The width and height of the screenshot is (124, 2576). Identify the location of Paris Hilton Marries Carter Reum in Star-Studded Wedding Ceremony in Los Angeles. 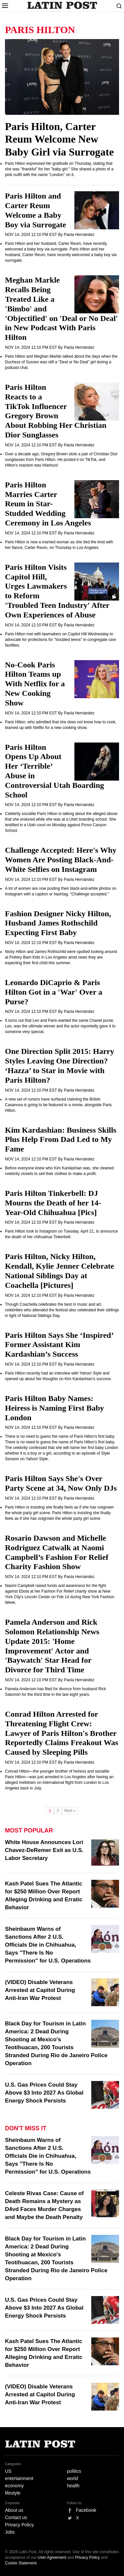
(48, 503).